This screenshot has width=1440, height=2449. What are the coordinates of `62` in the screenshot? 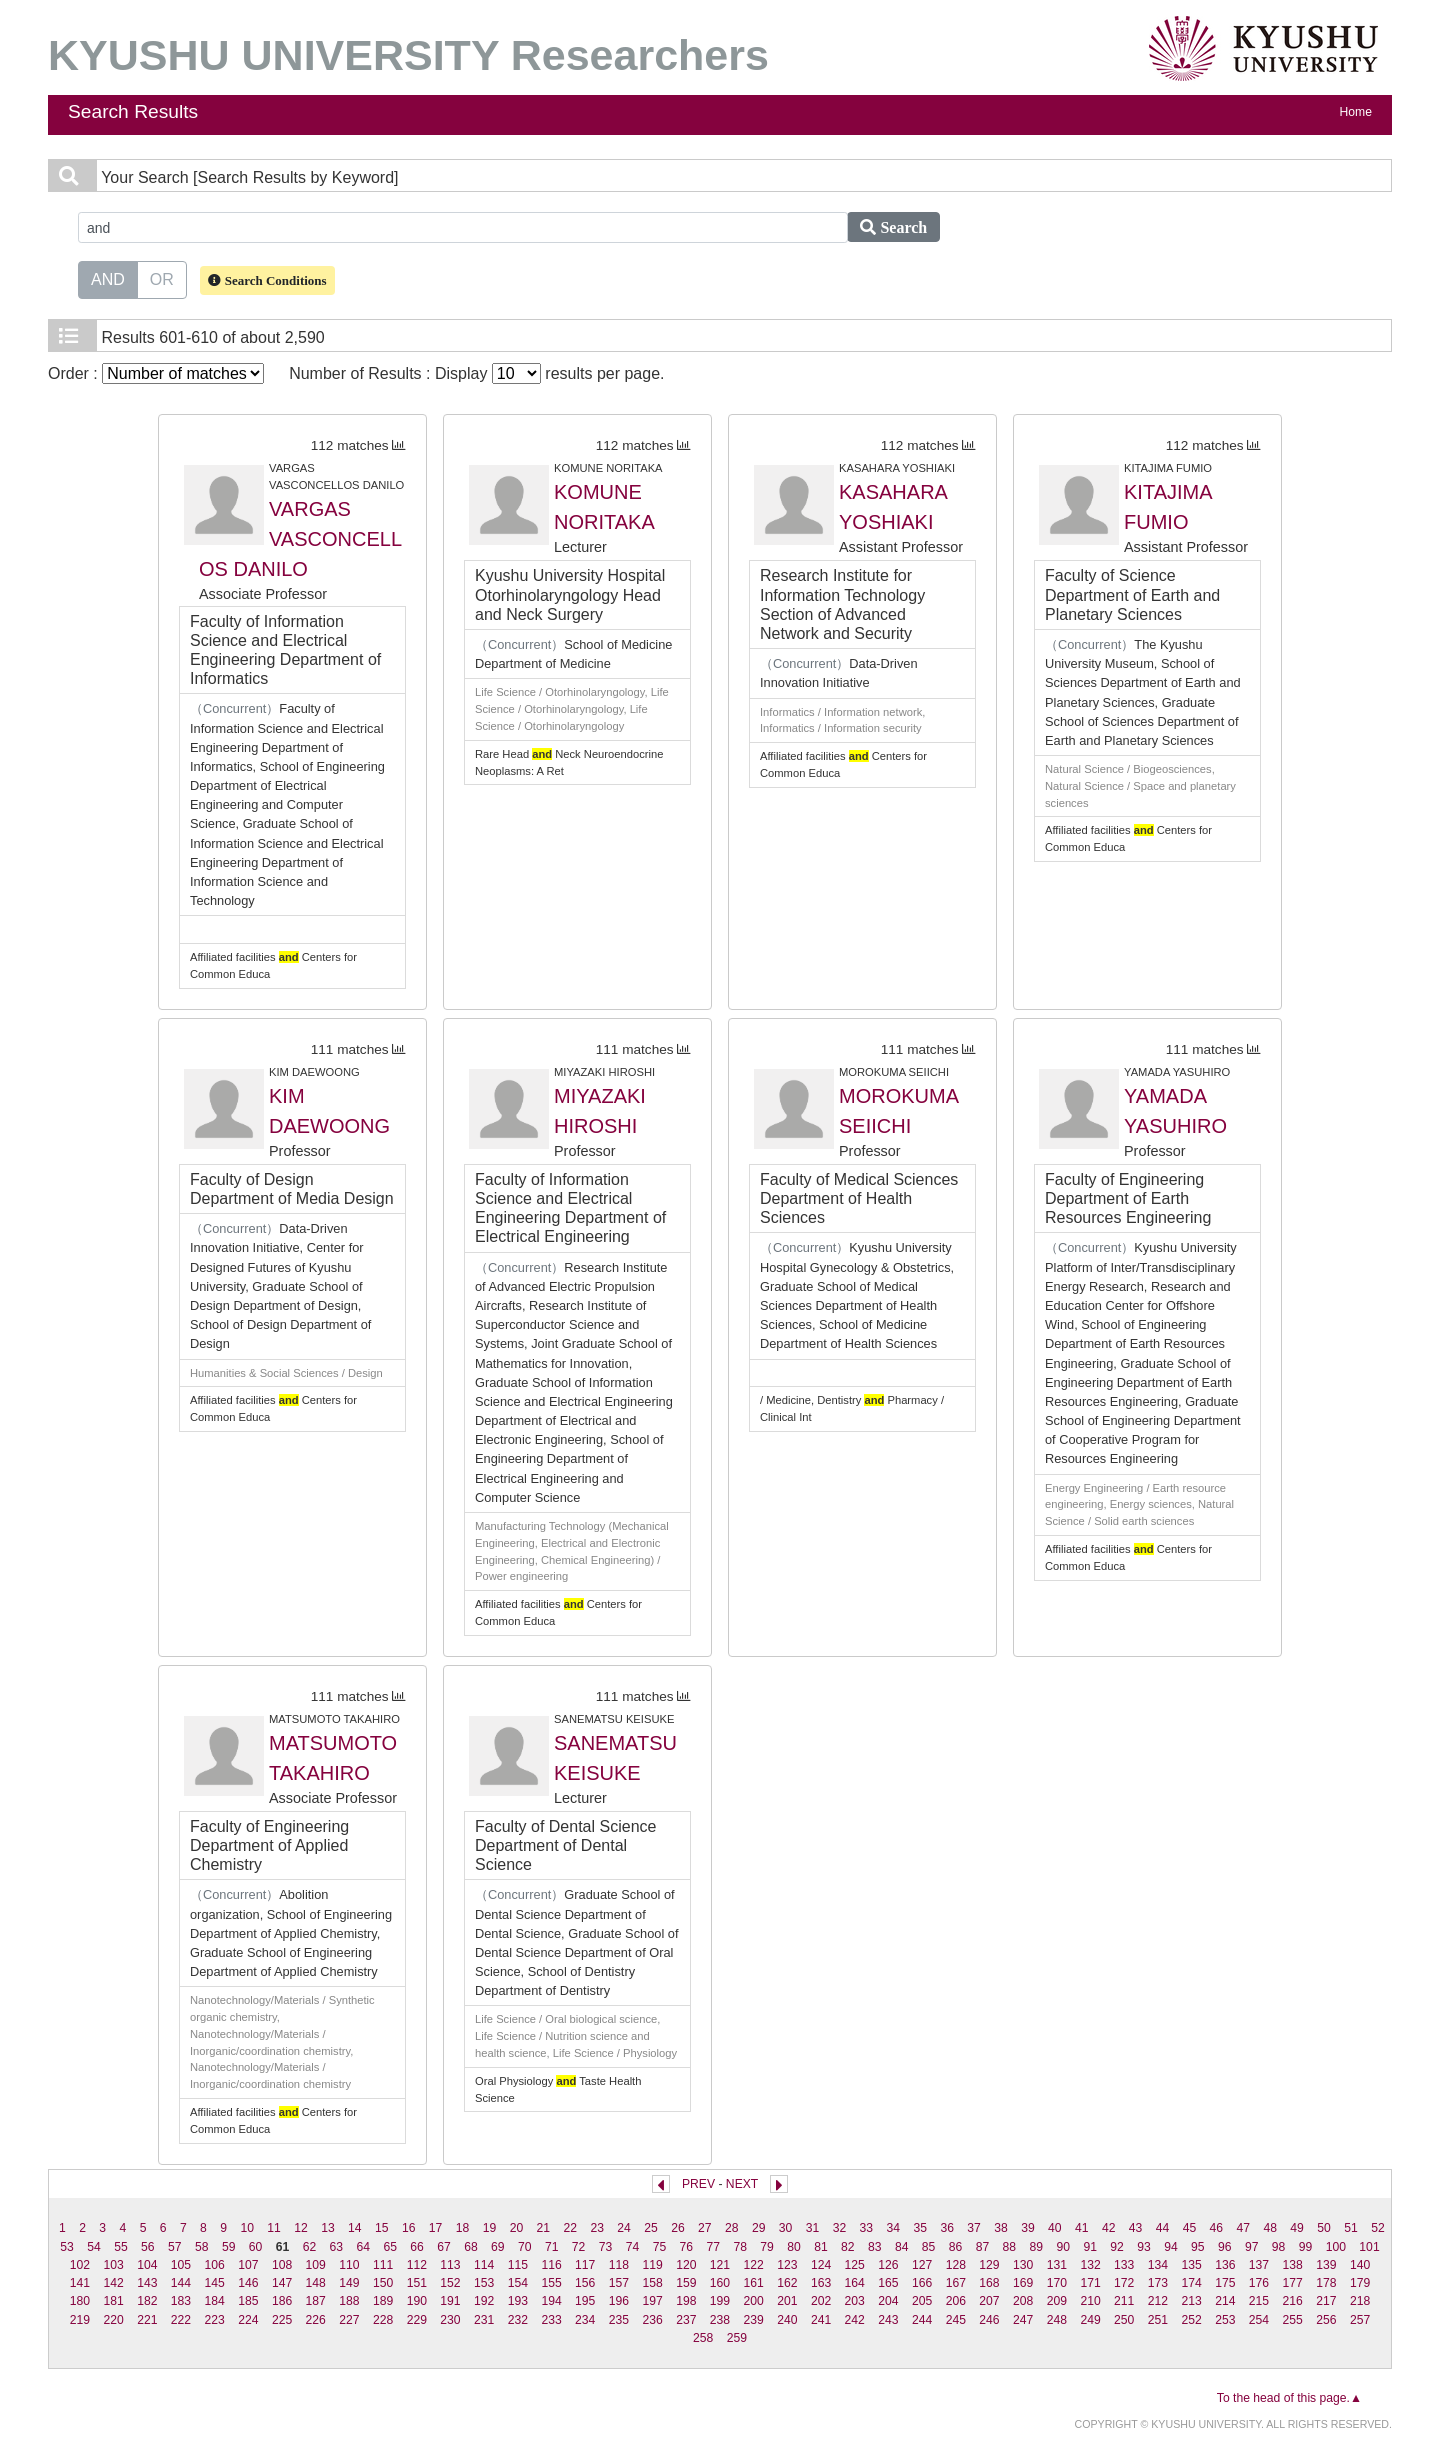 It's located at (310, 2247).